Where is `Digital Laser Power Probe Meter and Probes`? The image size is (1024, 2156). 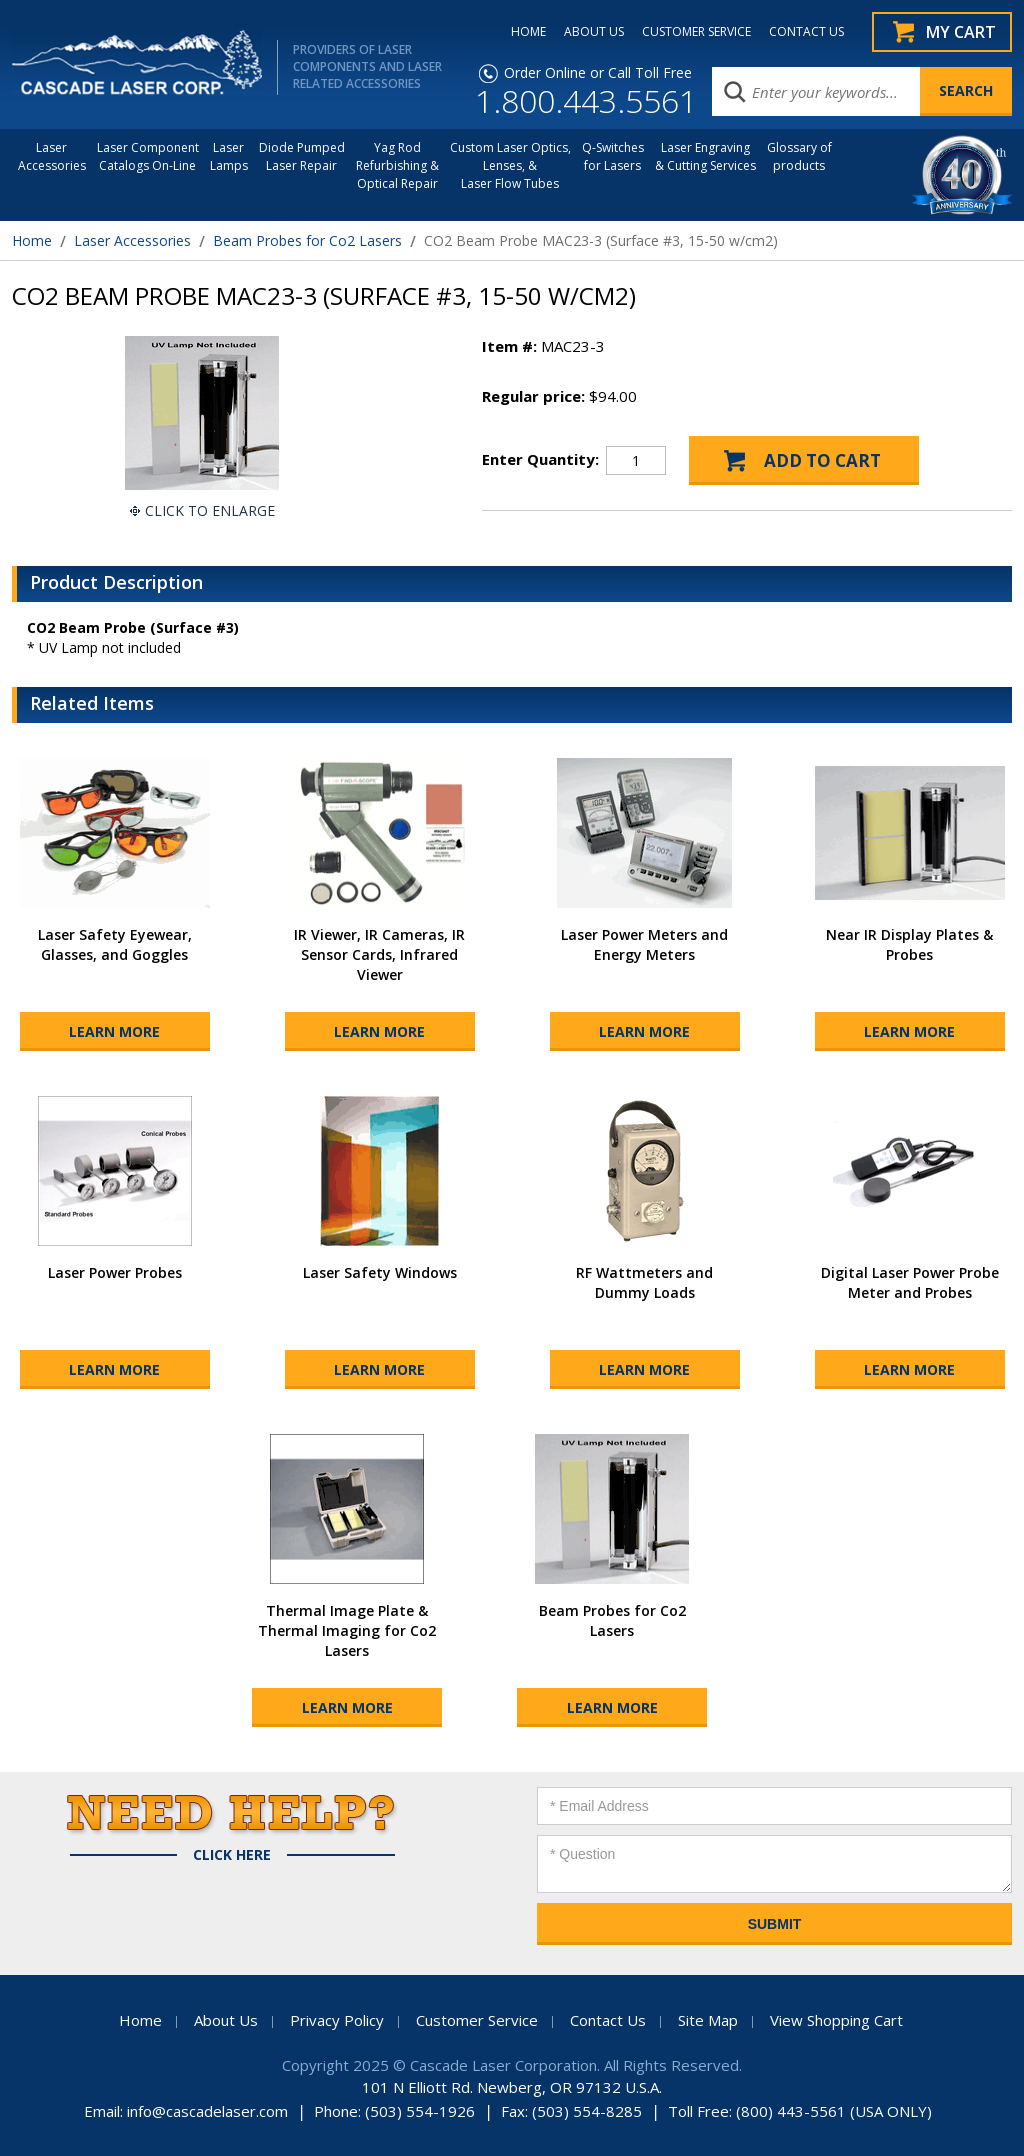 Digital Laser Power Probe Meter and Probes is located at coordinates (910, 1282).